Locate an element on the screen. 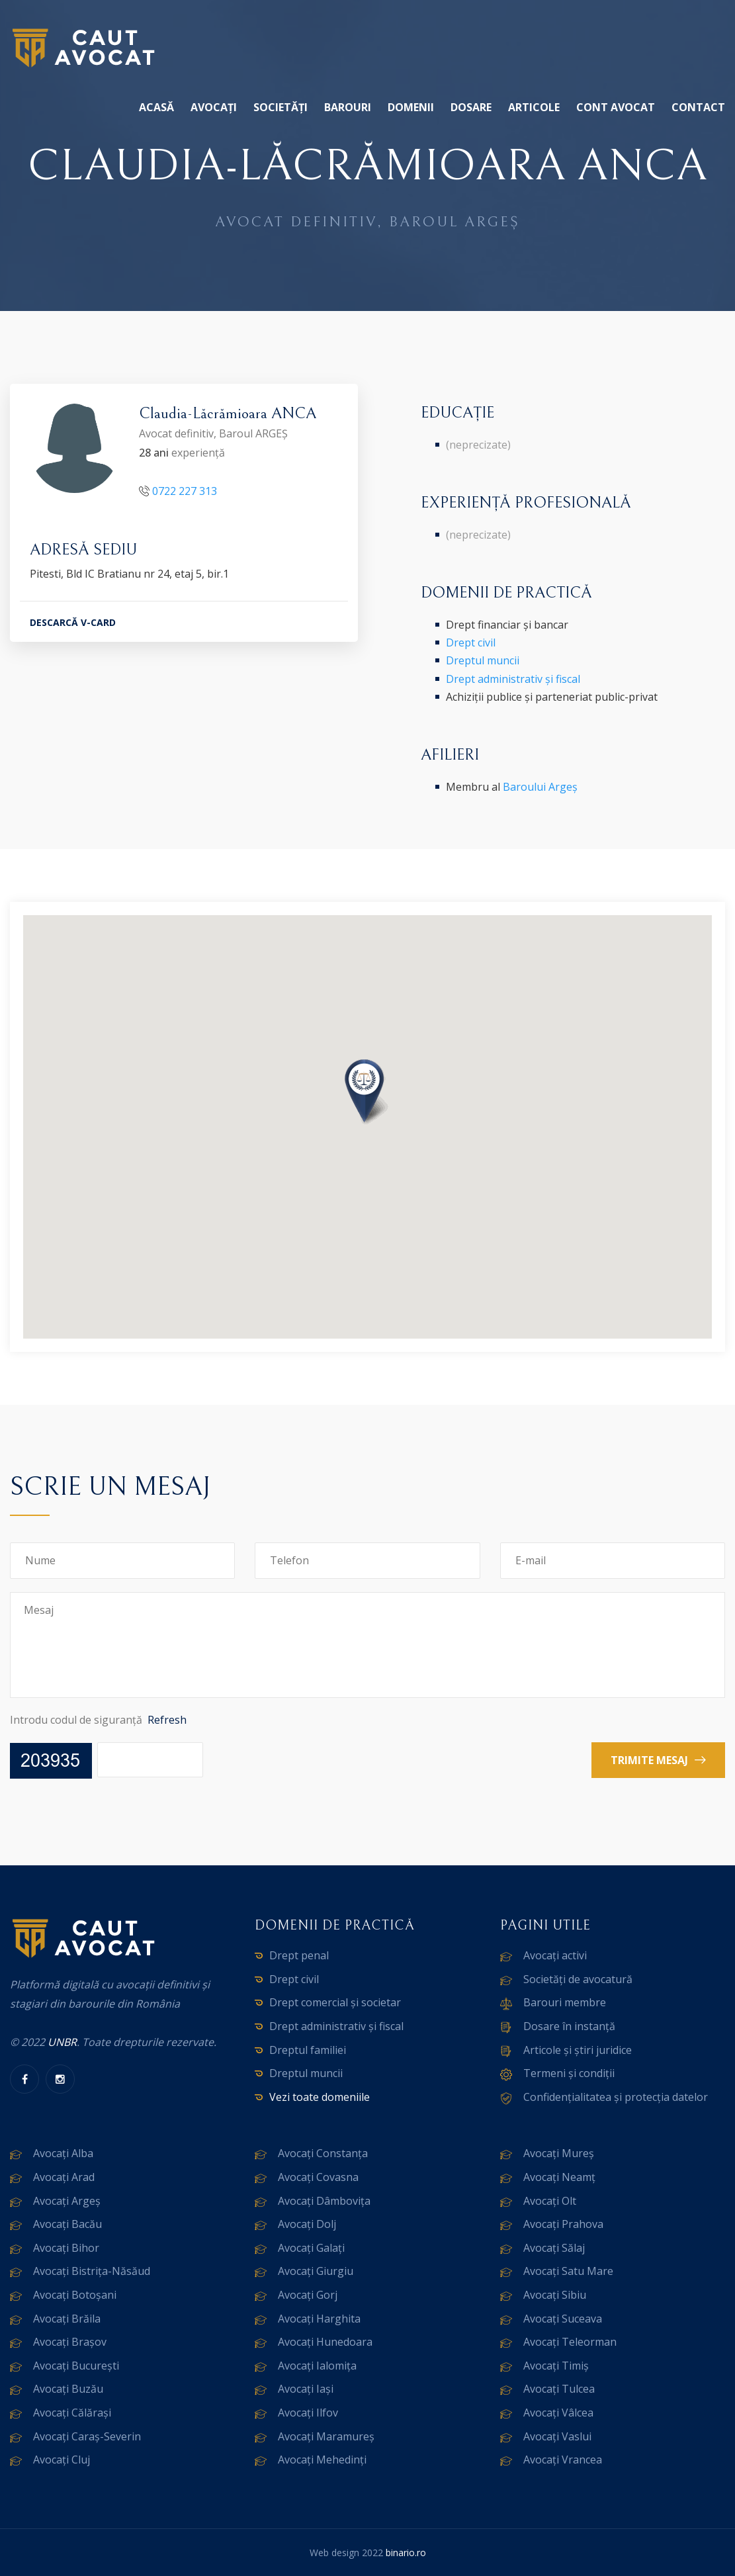 The height and width of the screenshot is (2576, 735). Avocați Iași is located at coordinates (305, 2388).